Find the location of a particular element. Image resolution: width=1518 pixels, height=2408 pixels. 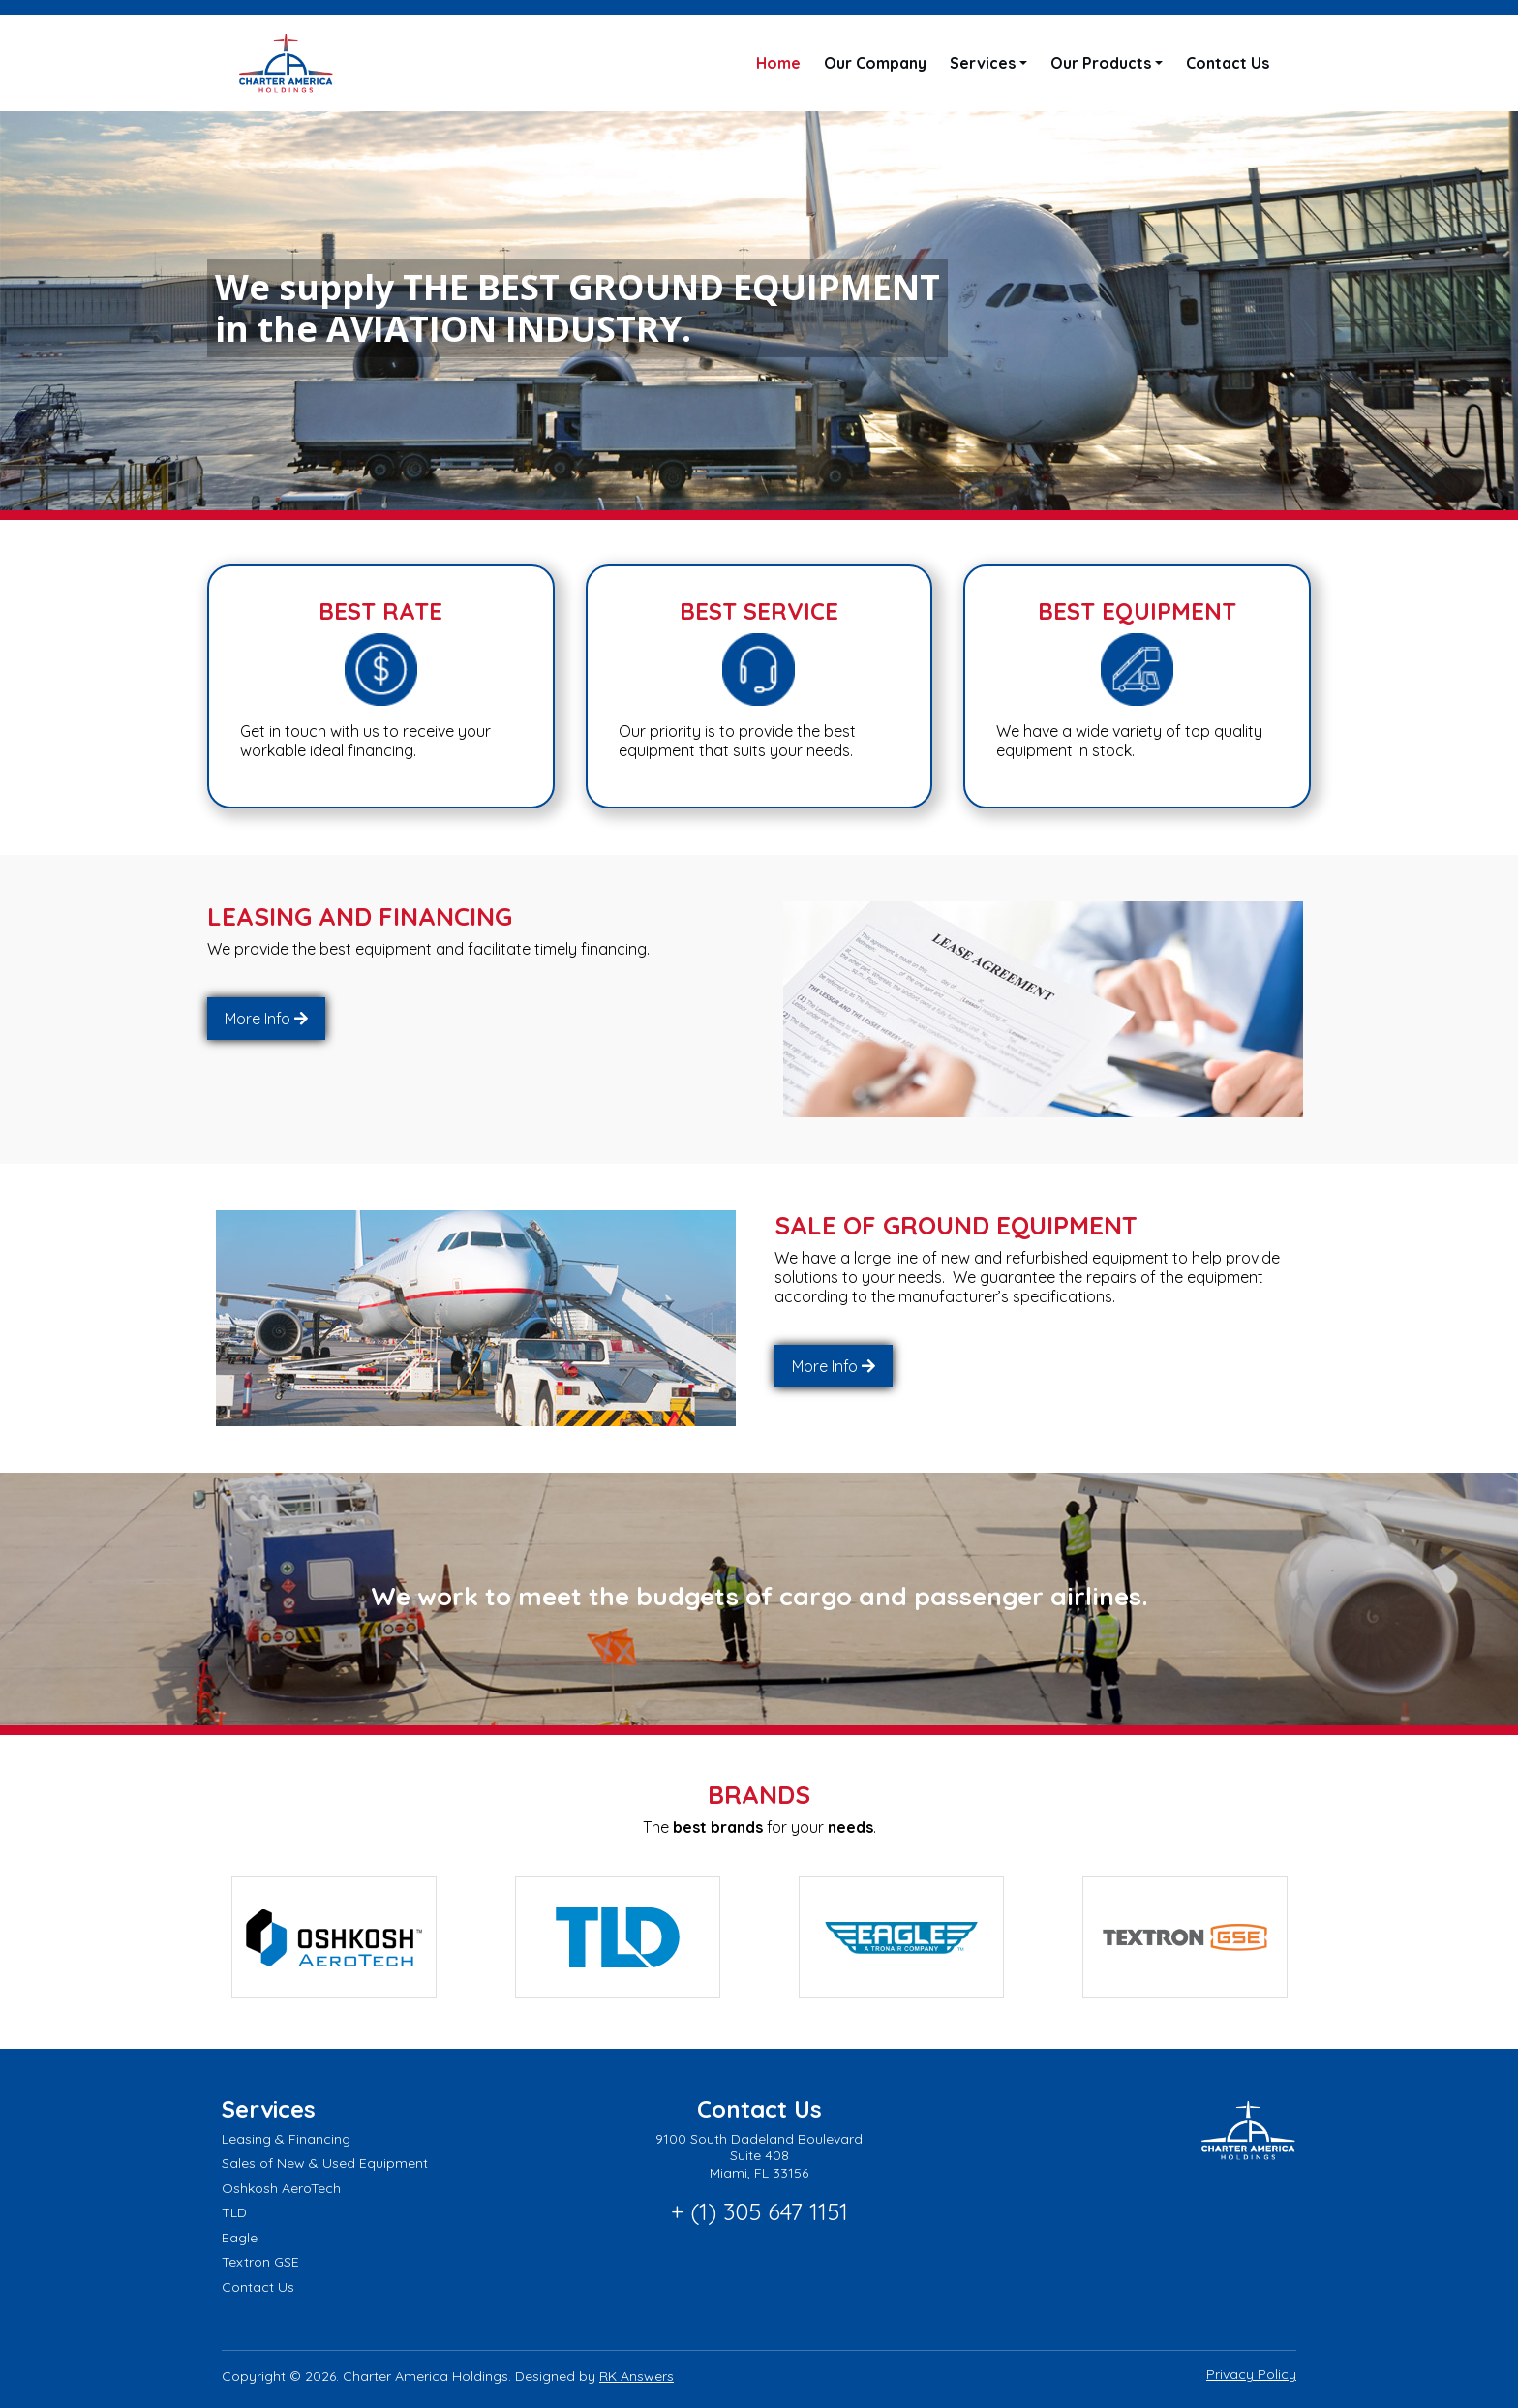

Services is located at coordinates (983, 63).